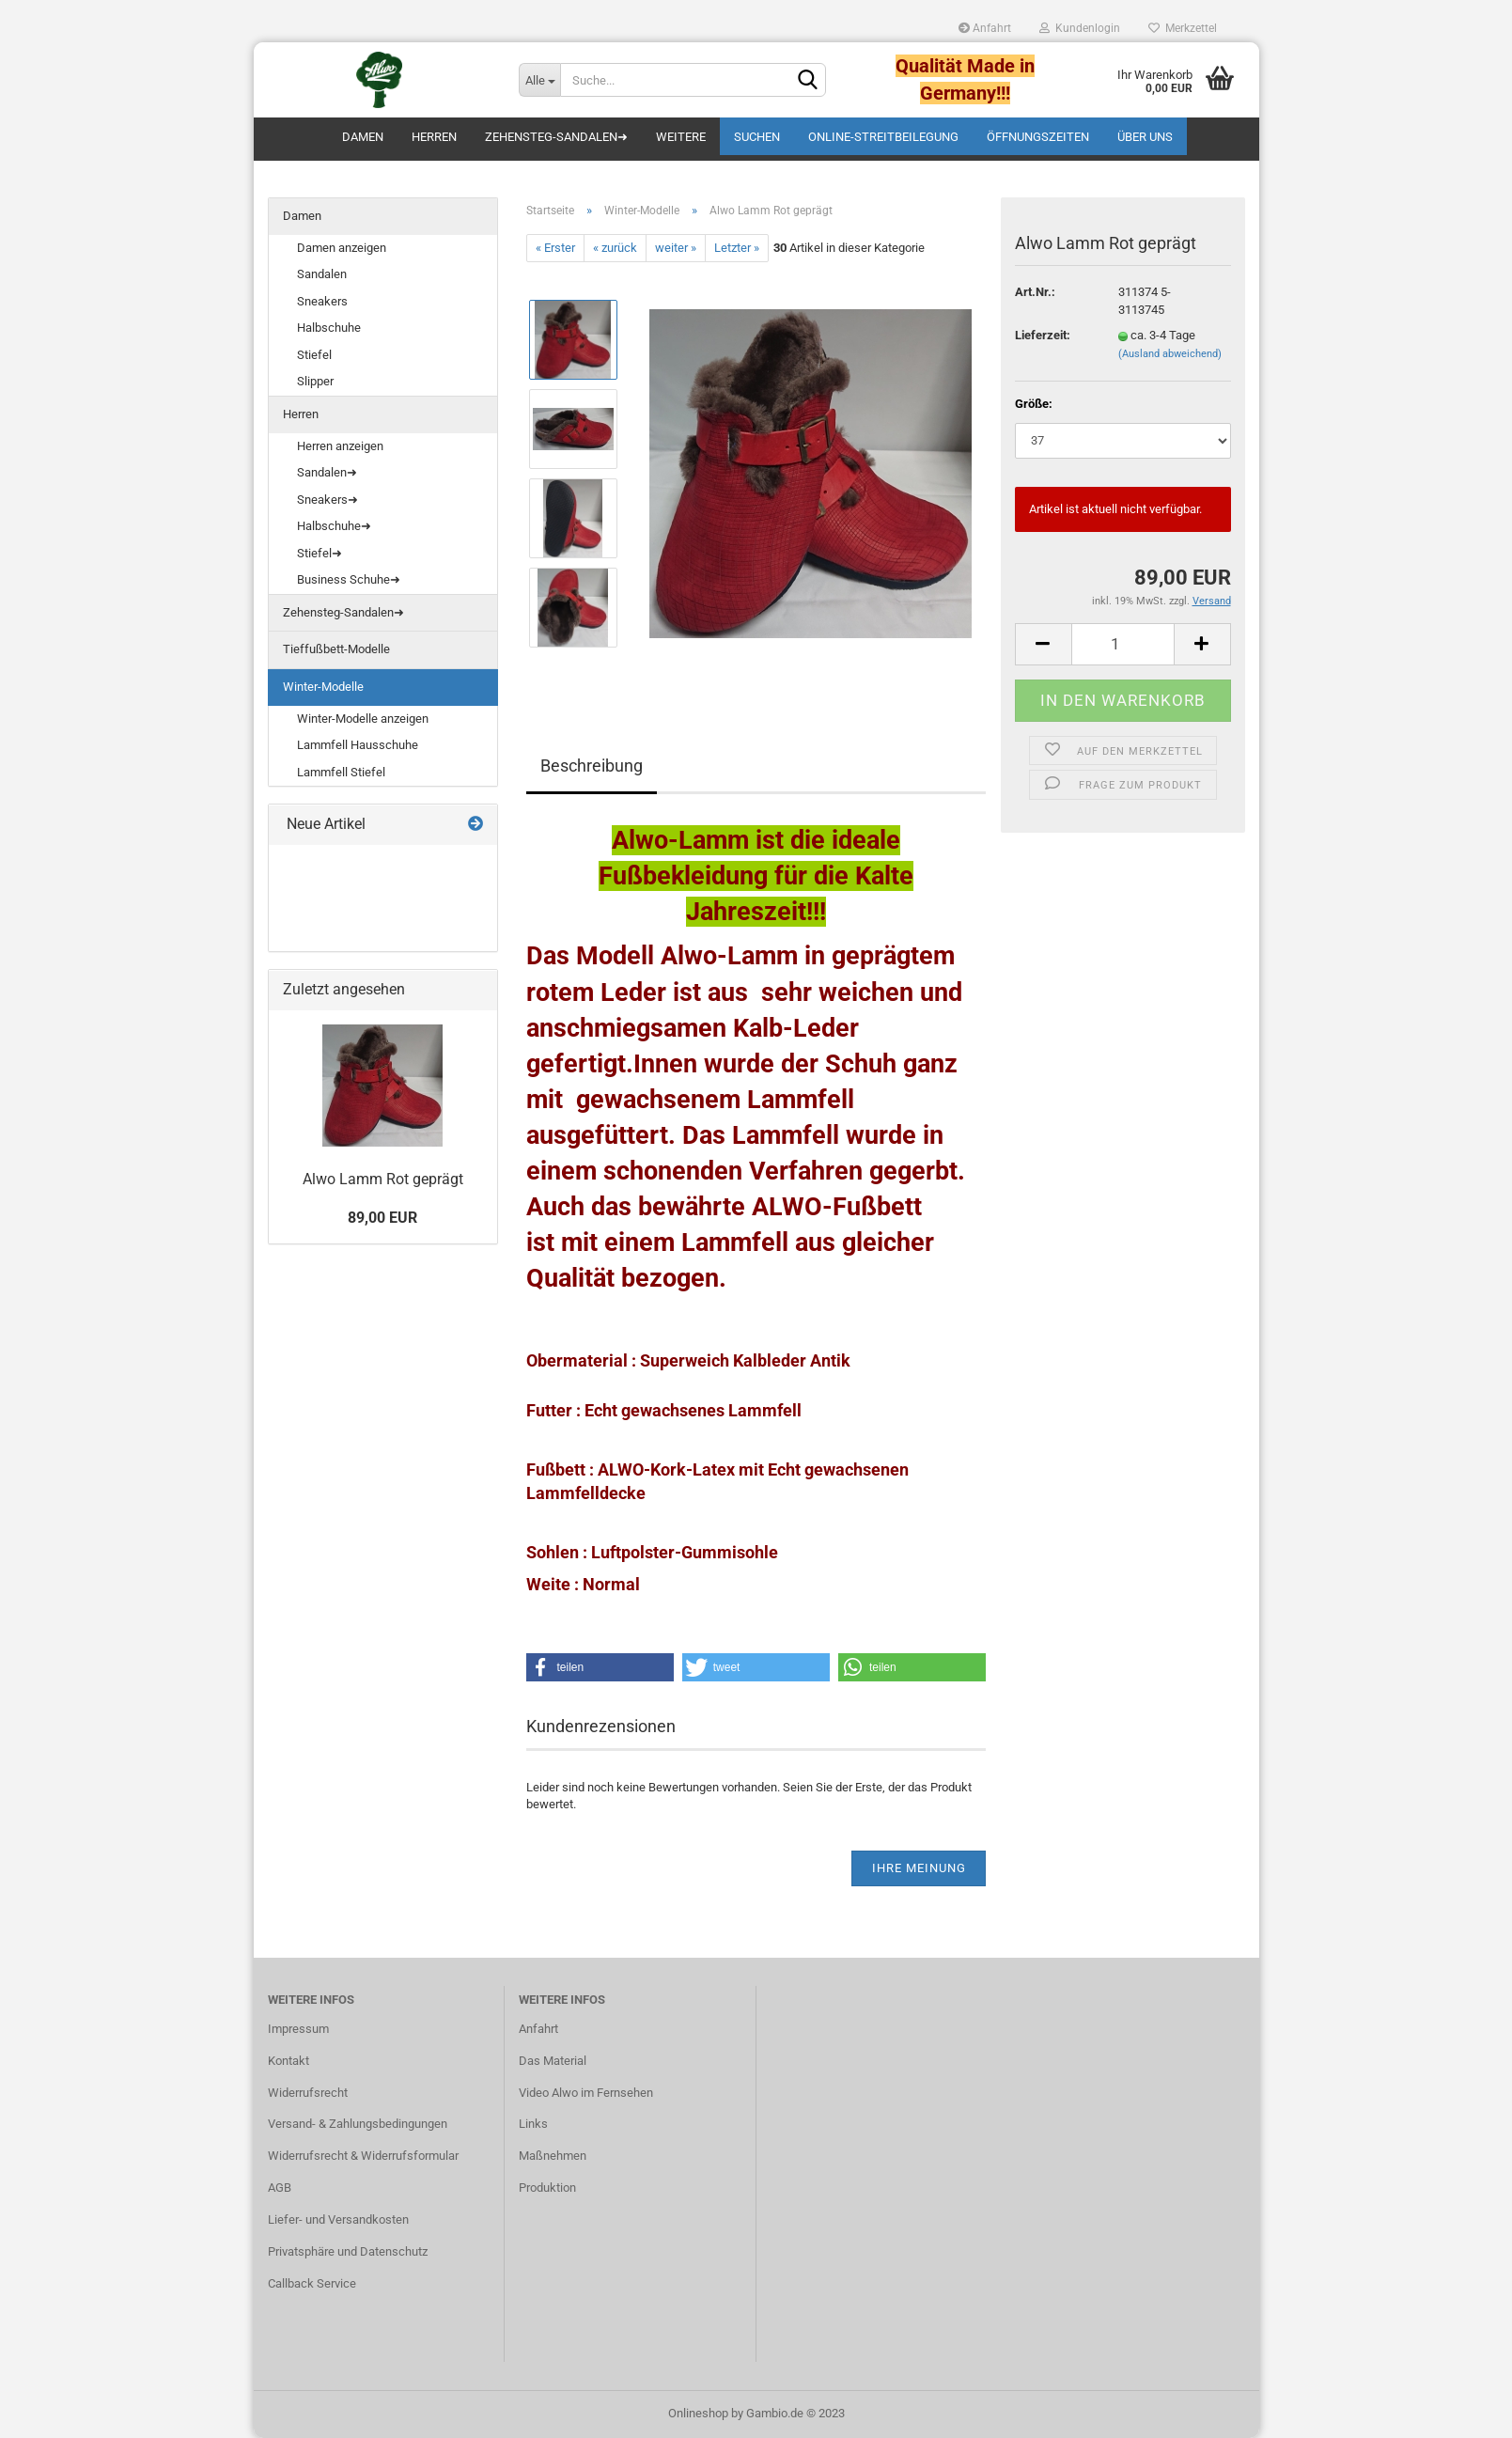  Describe the element at coordinates (288, 2061) in the screenshot. I see `Kontakt` at that location.